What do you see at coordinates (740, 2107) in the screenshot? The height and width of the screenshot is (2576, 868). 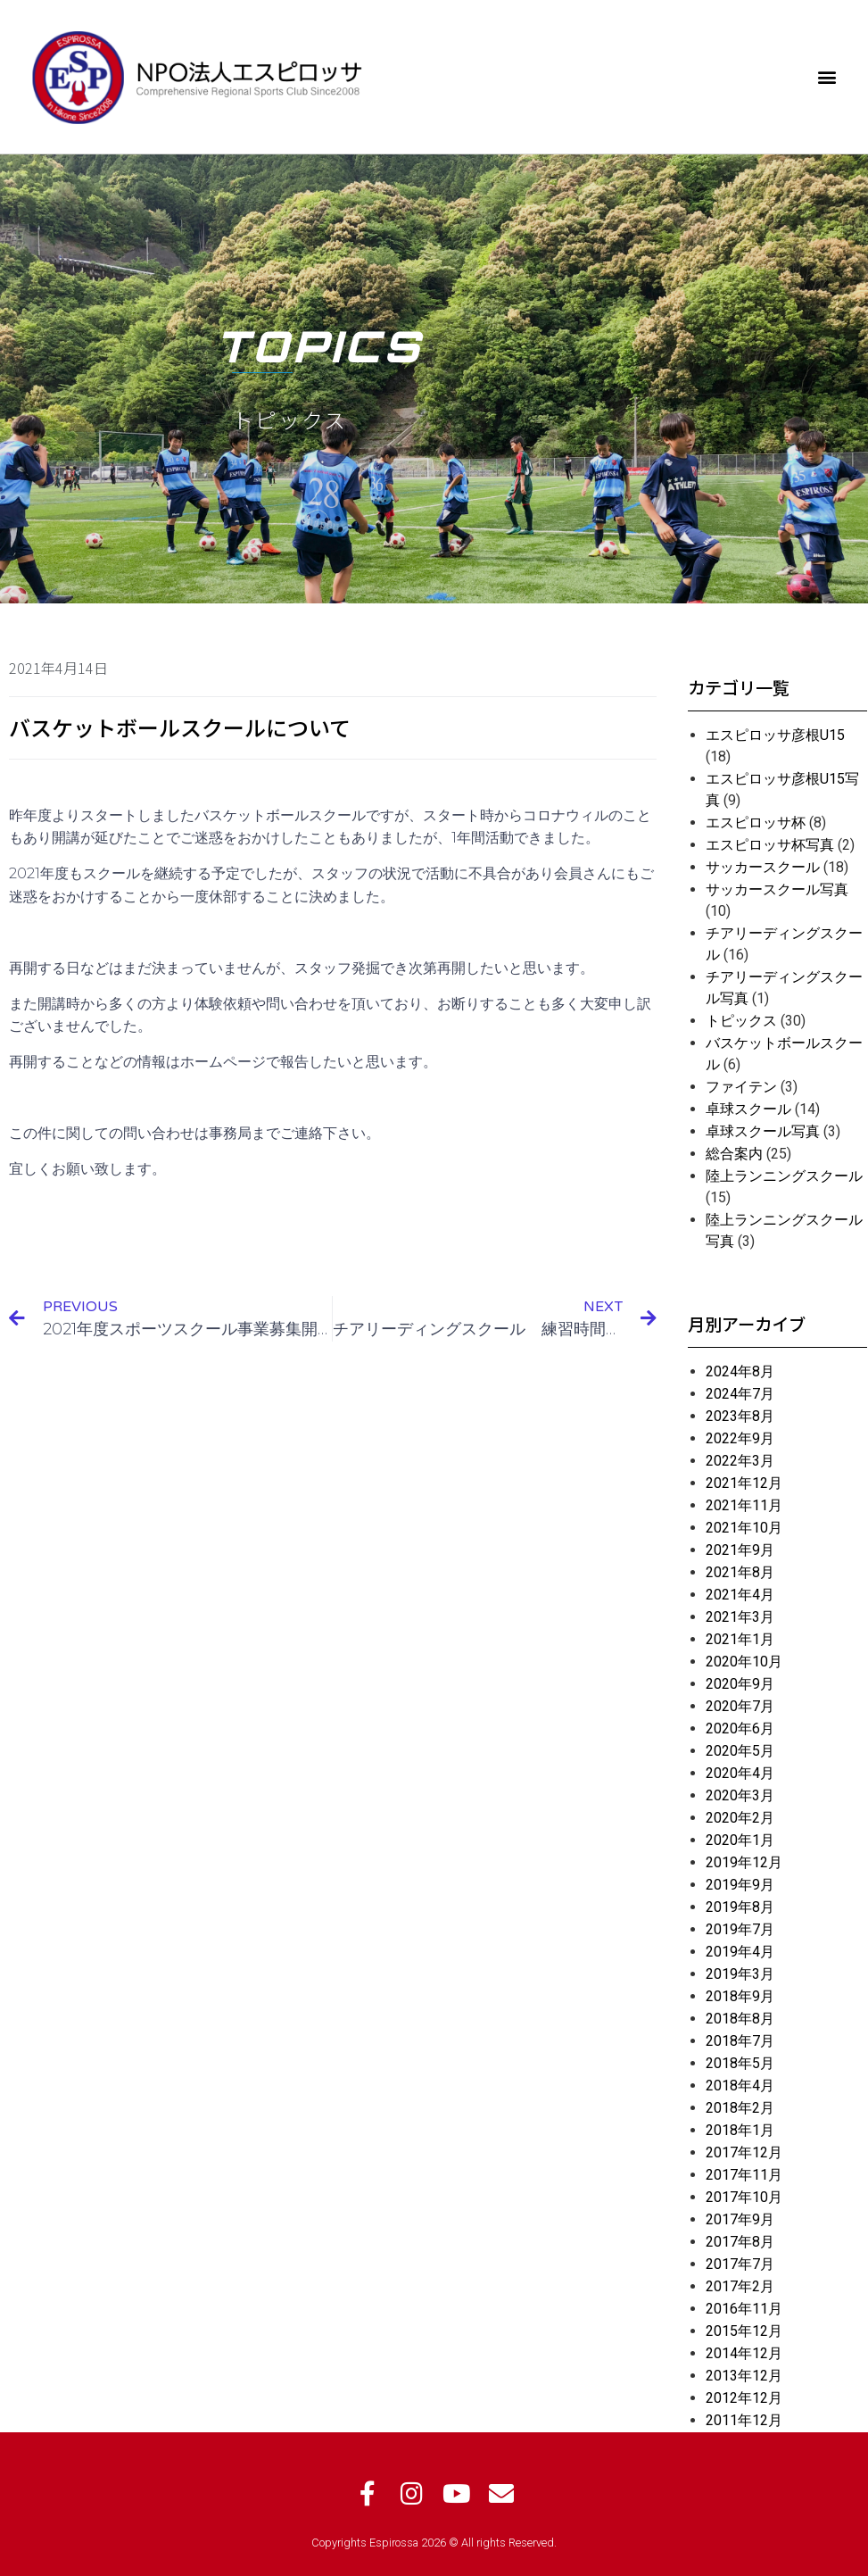 I see `2018年2月` at bounding box center [740, 2107].